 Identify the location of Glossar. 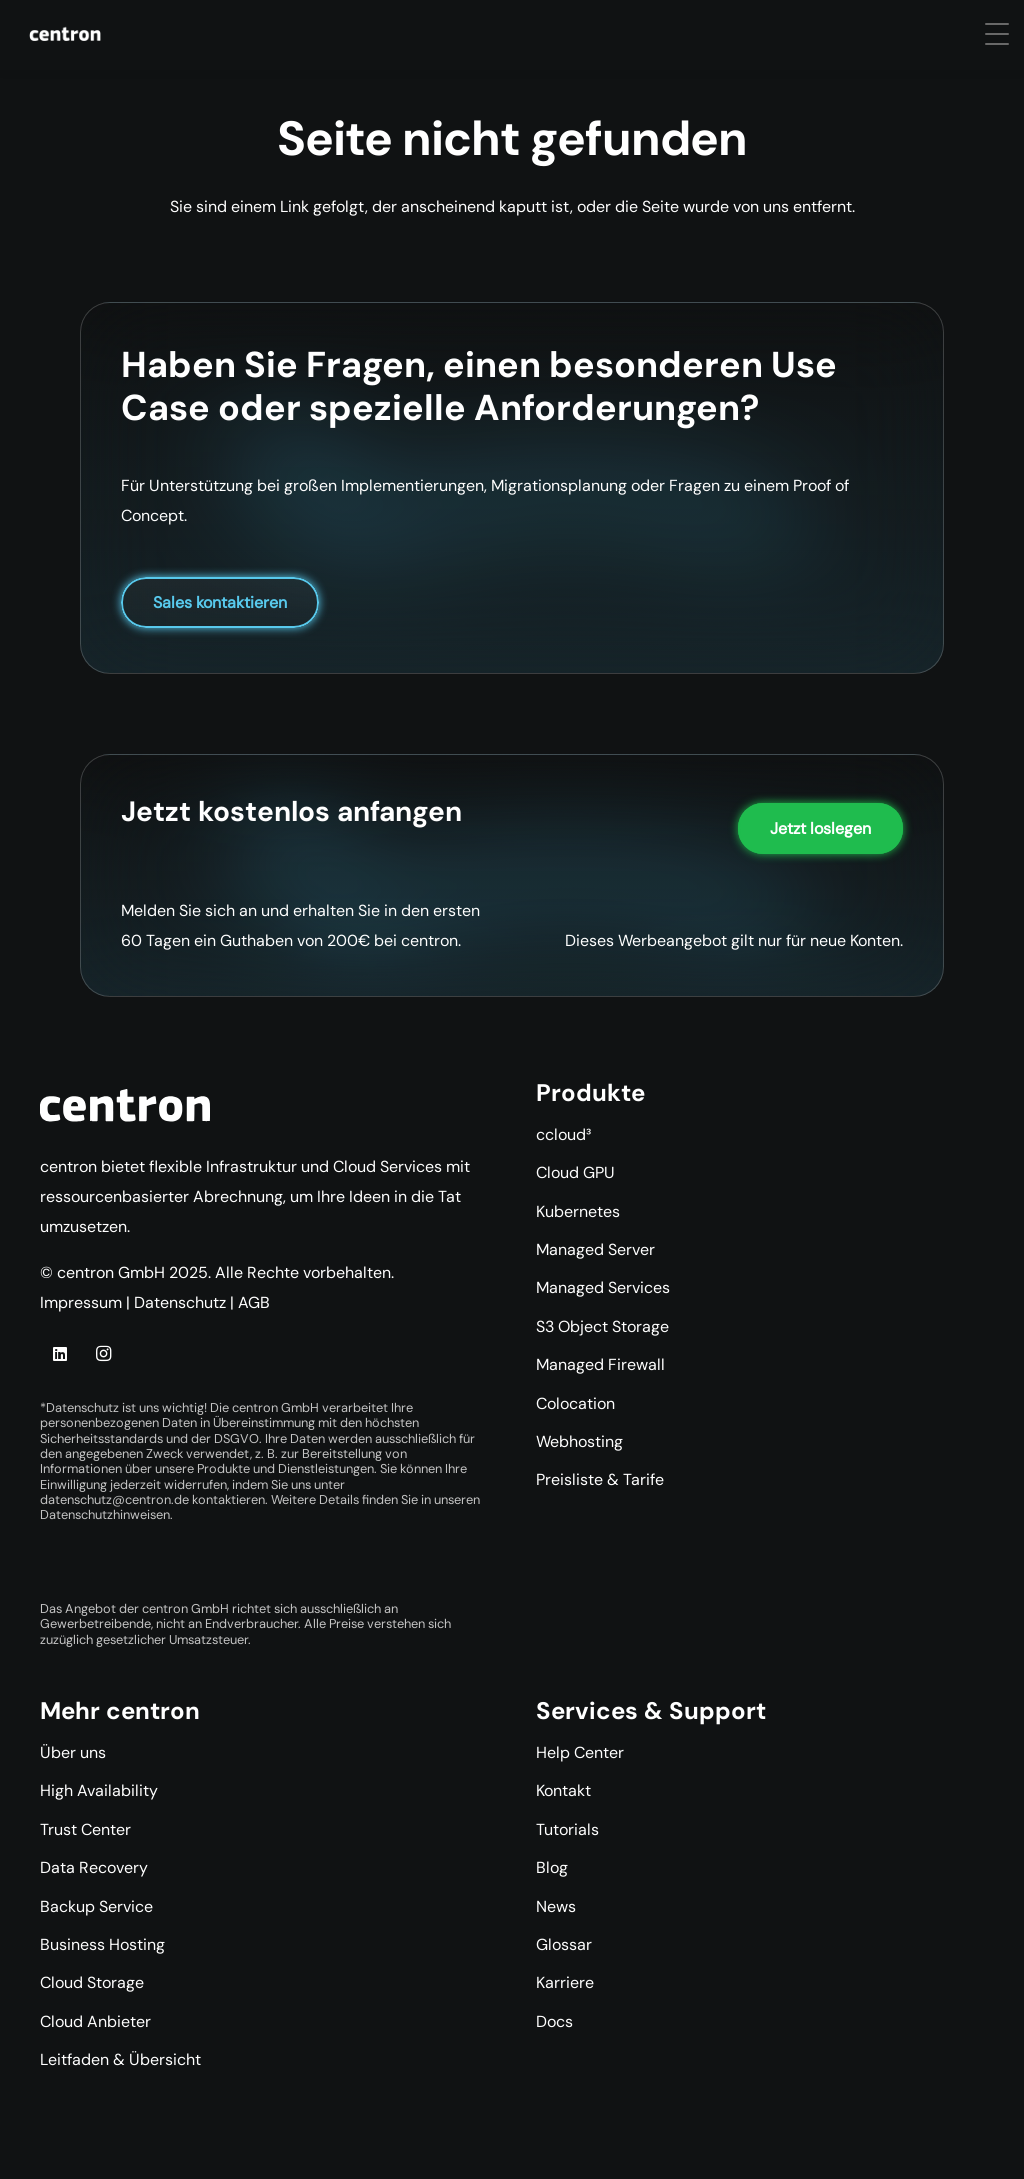
(564, 1944).